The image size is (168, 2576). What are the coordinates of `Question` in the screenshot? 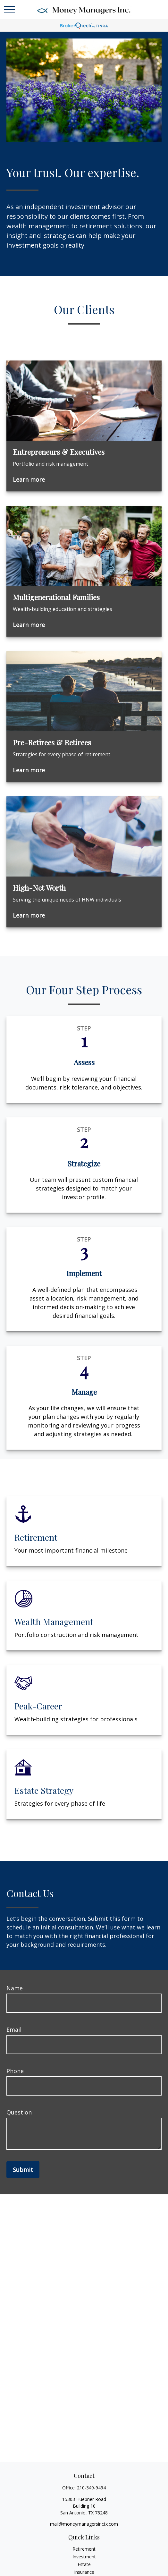 It's located at (19, 2112).